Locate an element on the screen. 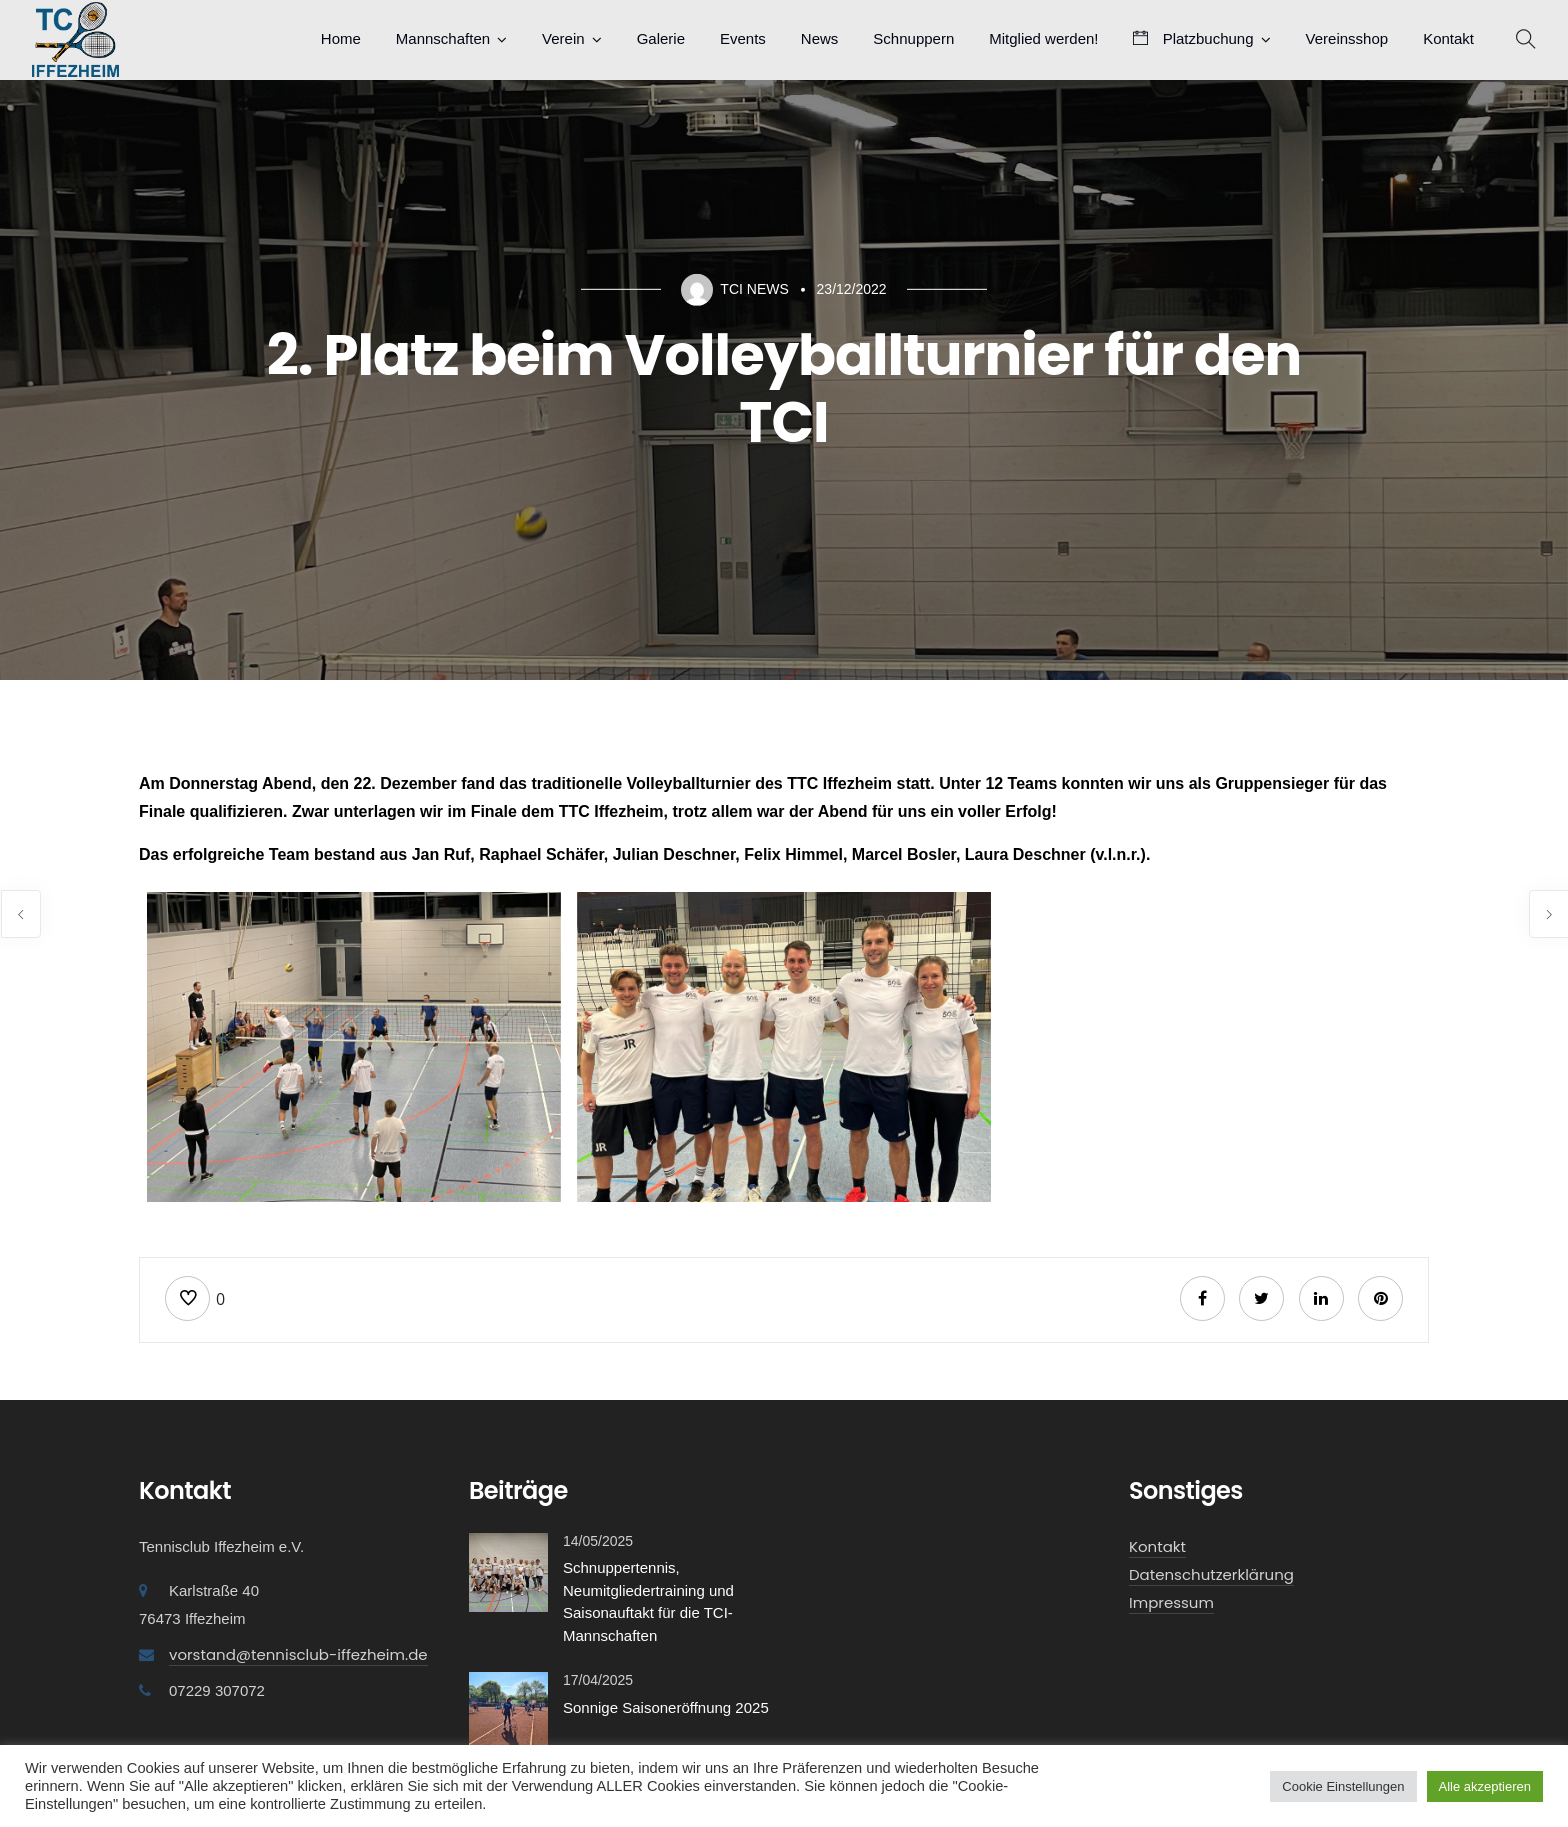 This screenshot has height=1827, width=1568. Alle akzeptieren [button] is located at coordinates (1485, 1786).